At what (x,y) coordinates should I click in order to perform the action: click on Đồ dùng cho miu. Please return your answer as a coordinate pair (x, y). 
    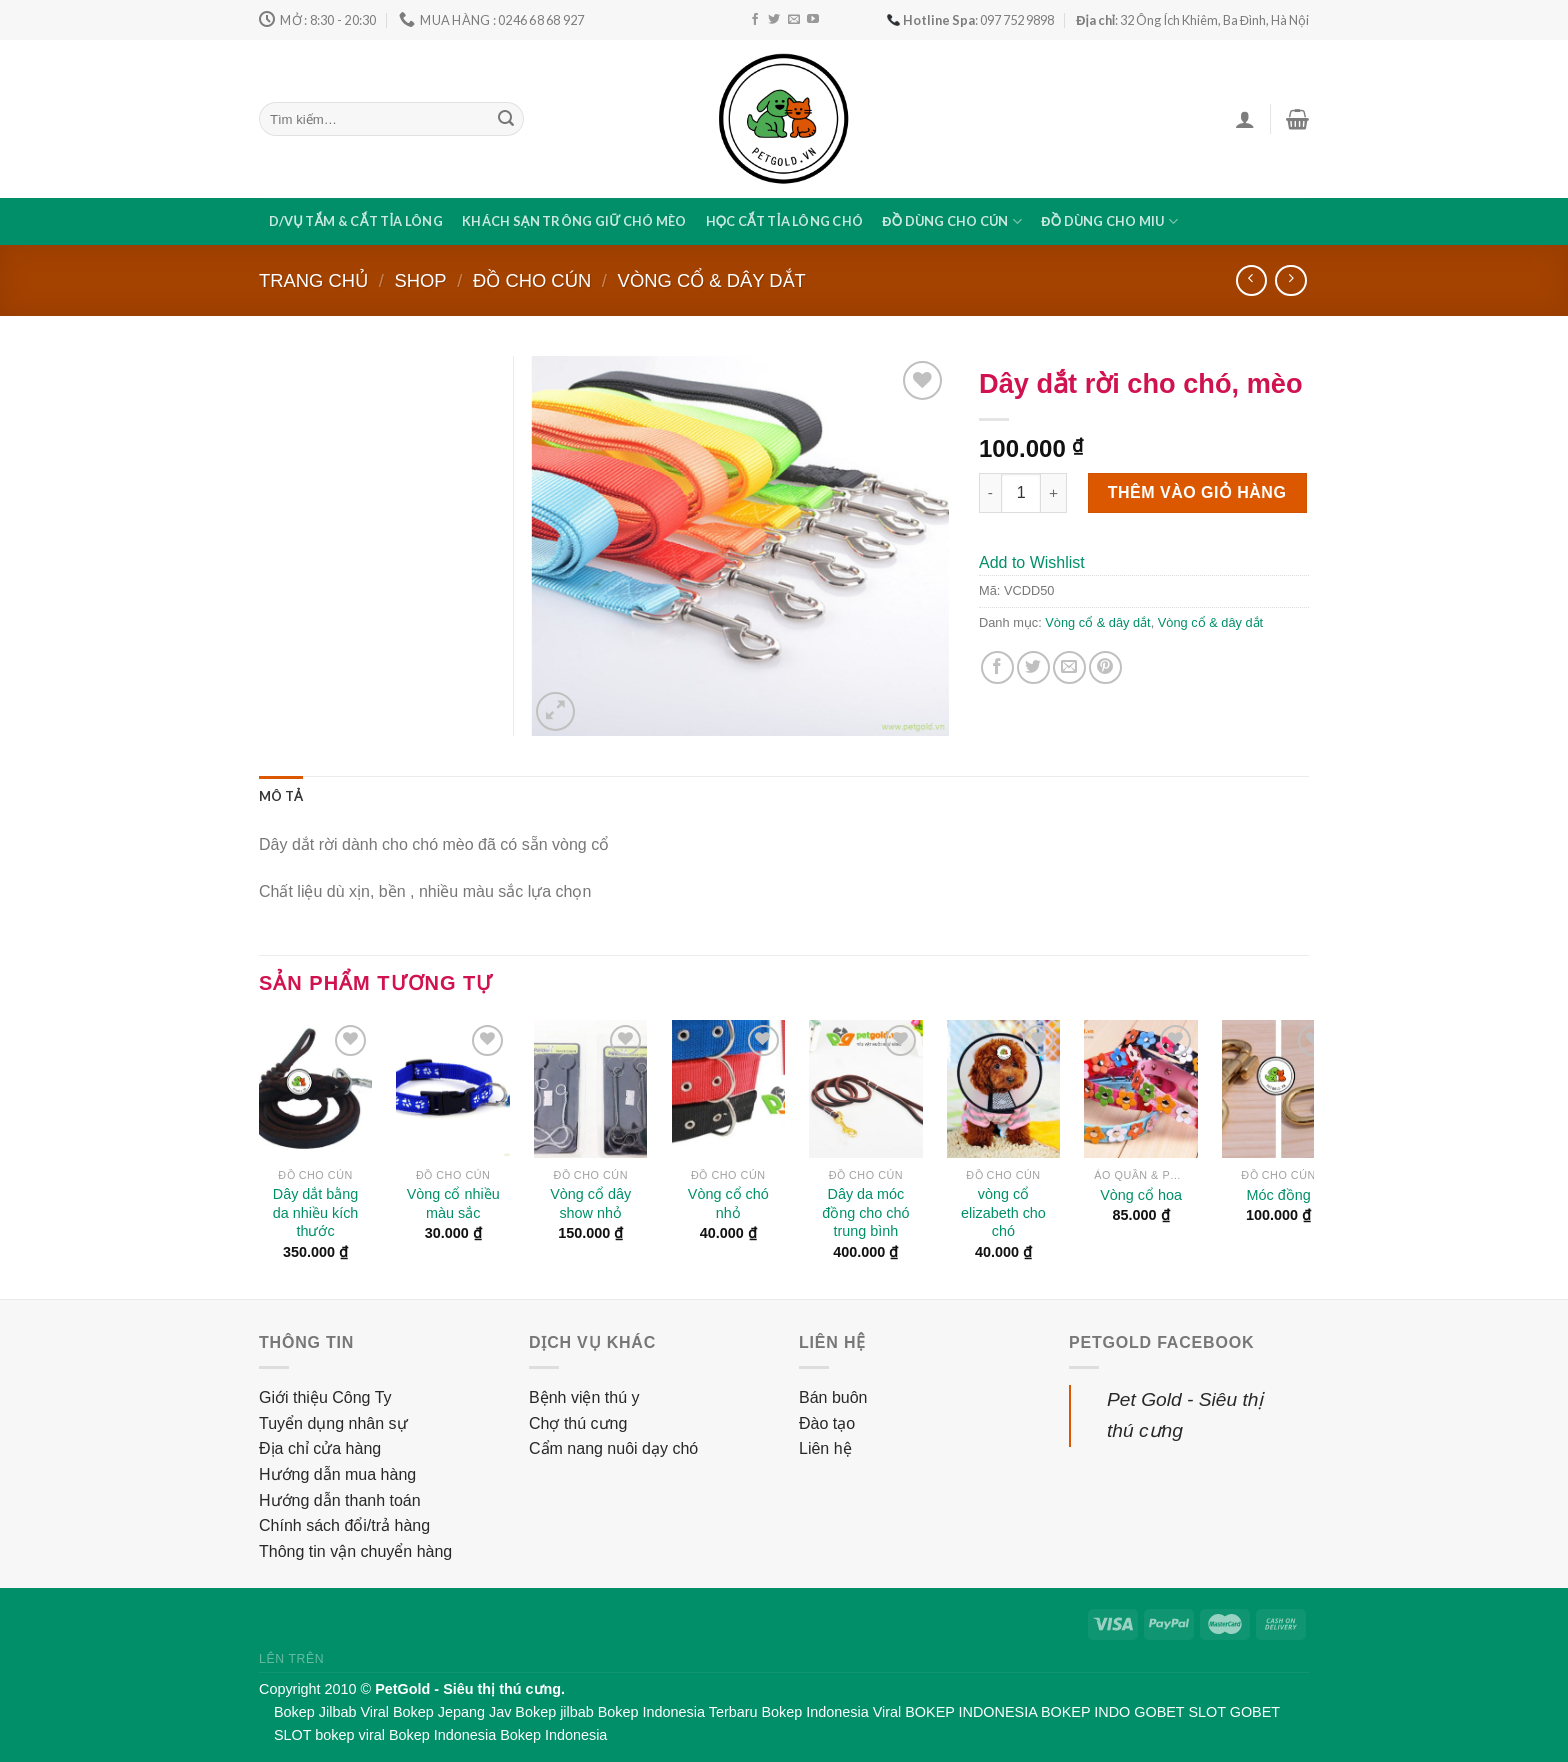
    Looking at the image, I should click on (1109, 221).